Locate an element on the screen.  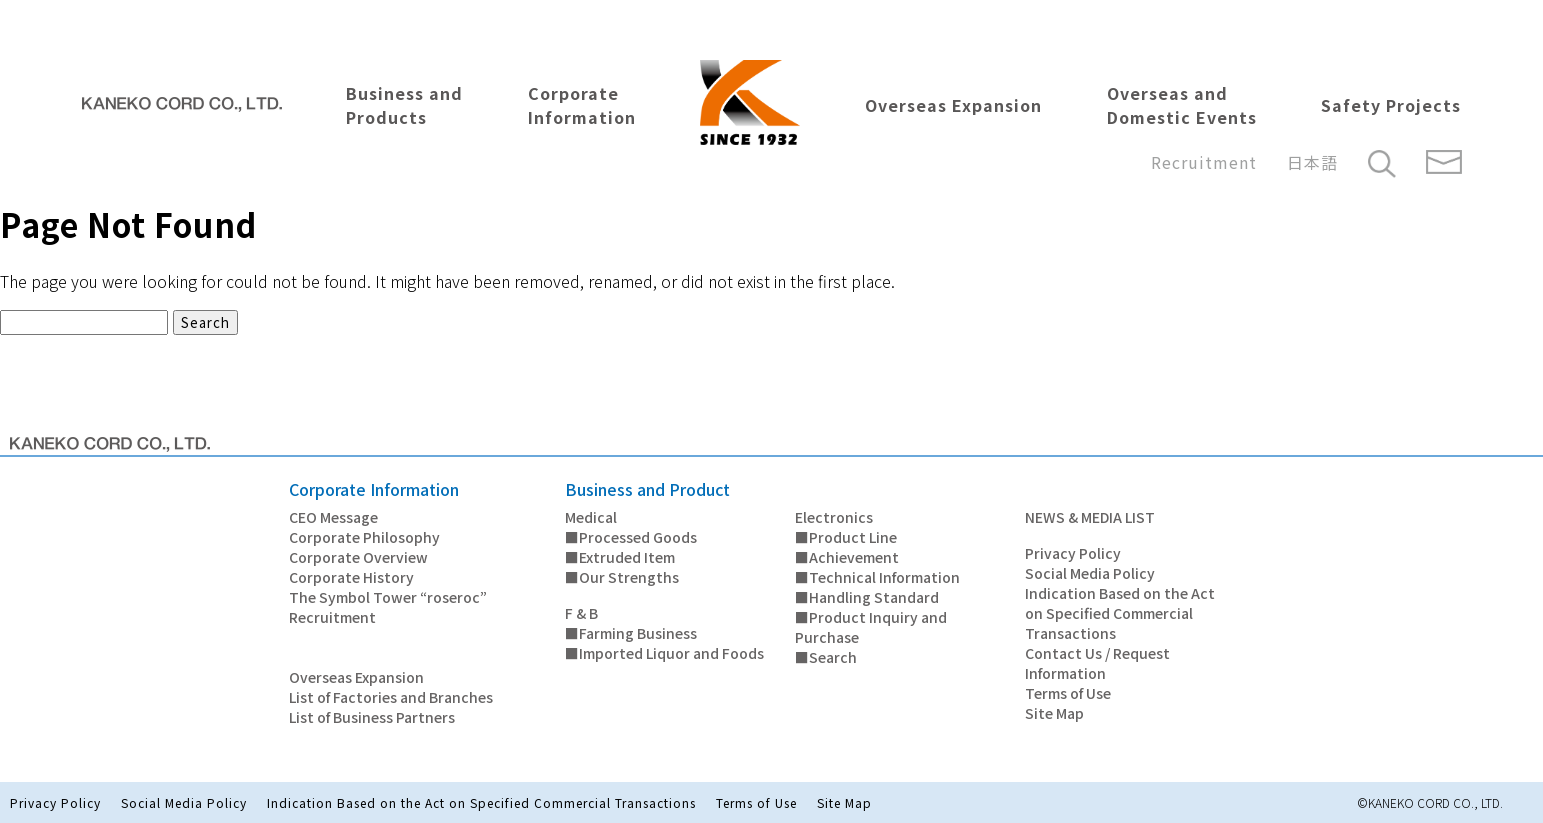
List of Factories and Branches is located at coordinates (391, 697).